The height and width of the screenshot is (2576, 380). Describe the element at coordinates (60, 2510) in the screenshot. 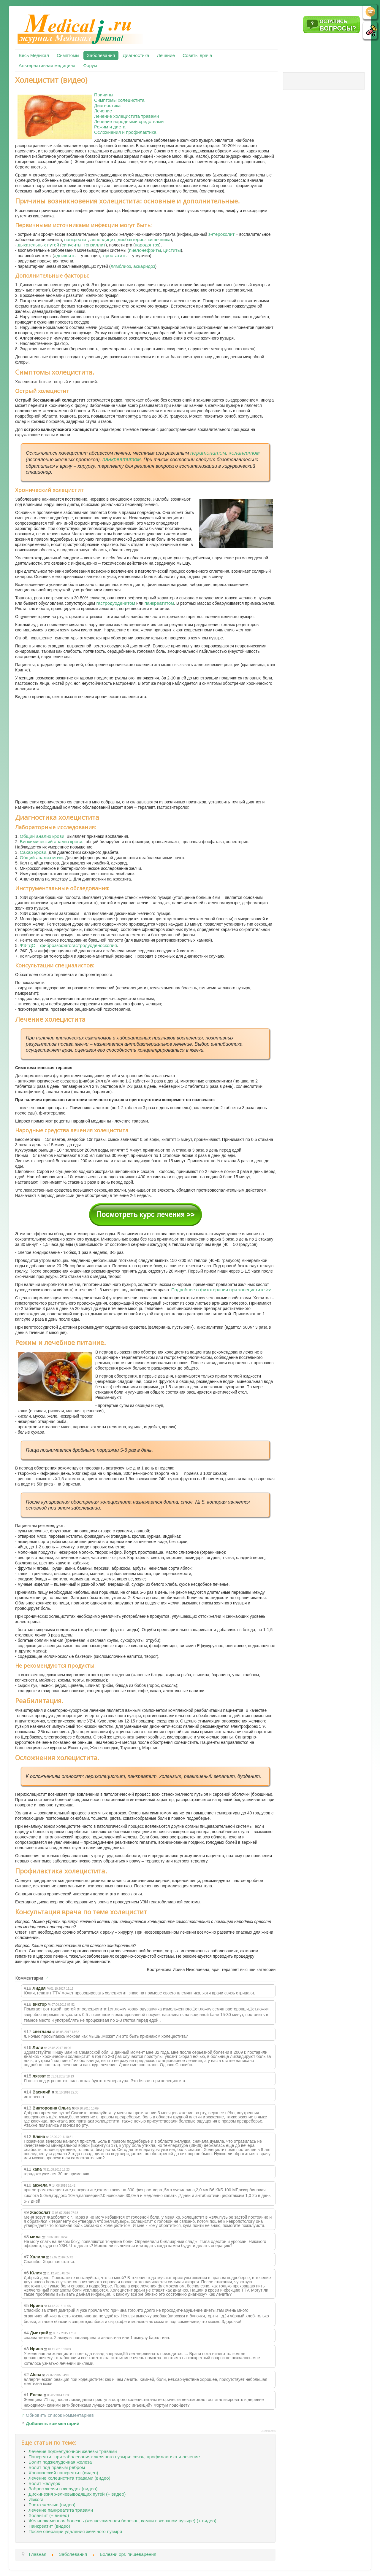

I see `Лечение панкреатита травами` at that location.